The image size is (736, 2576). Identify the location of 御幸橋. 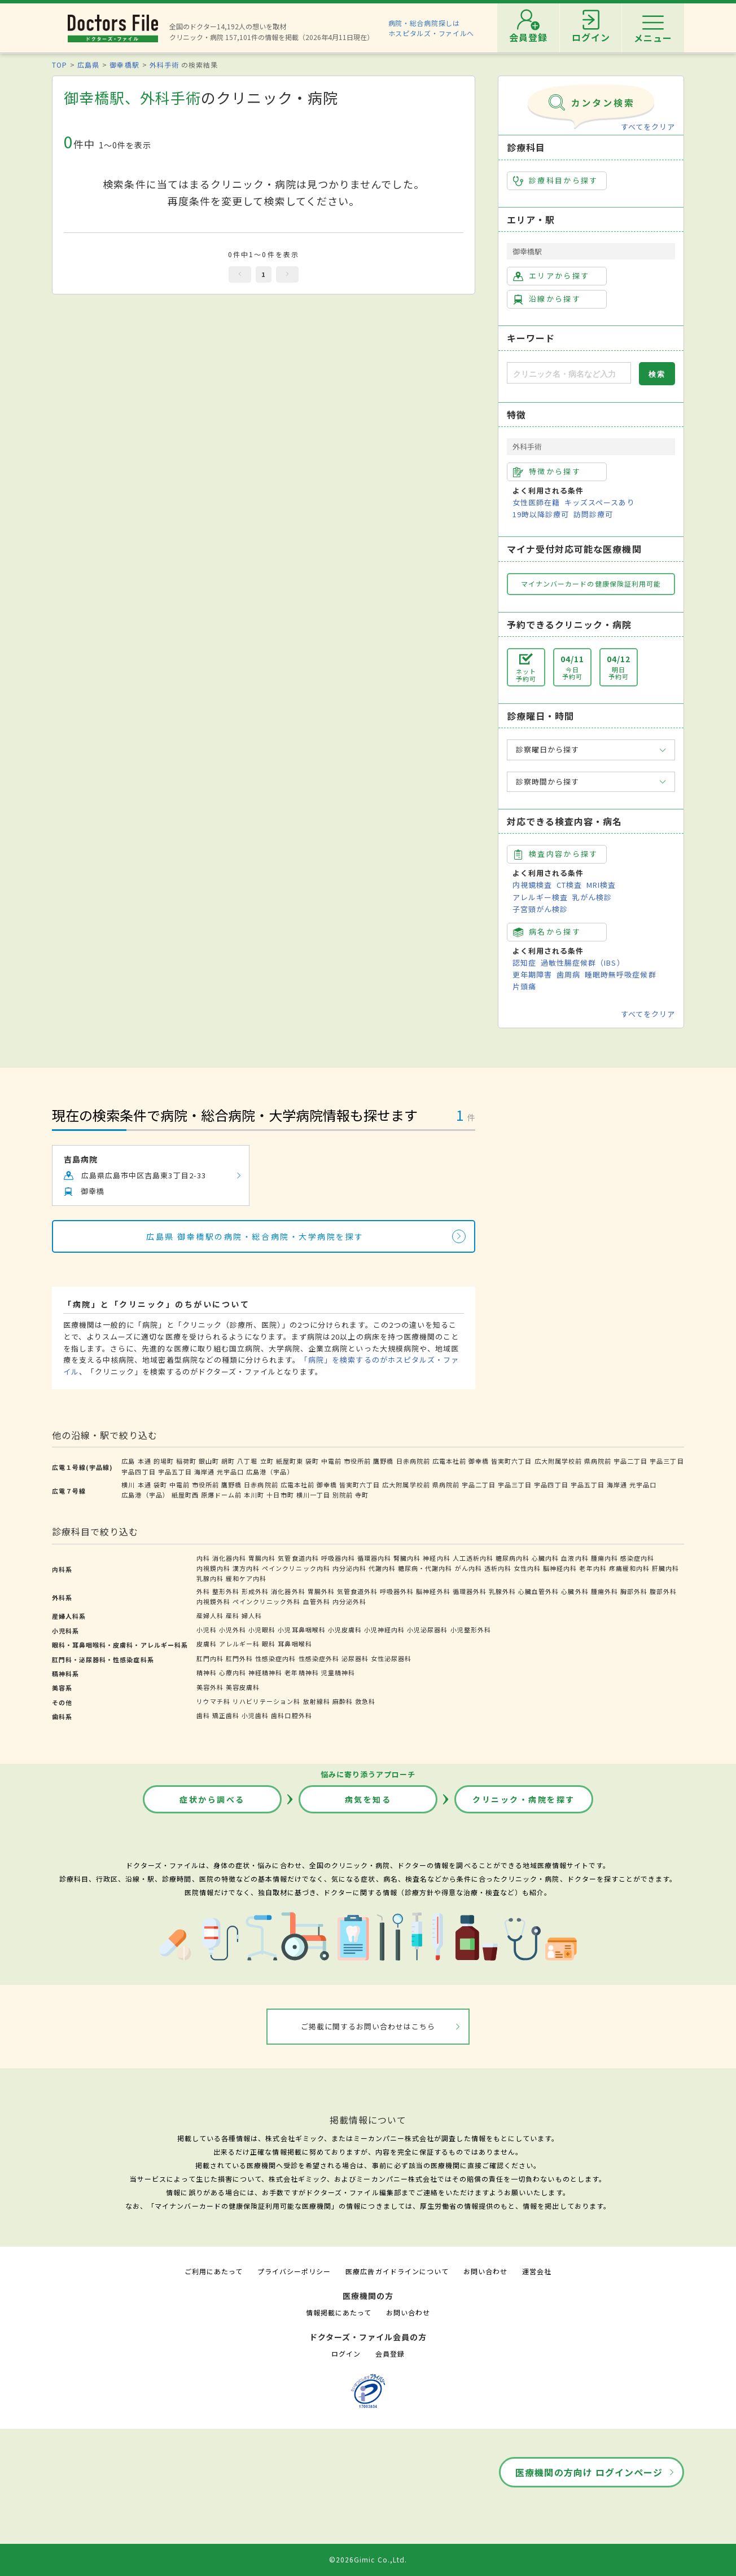
(478, 1460).